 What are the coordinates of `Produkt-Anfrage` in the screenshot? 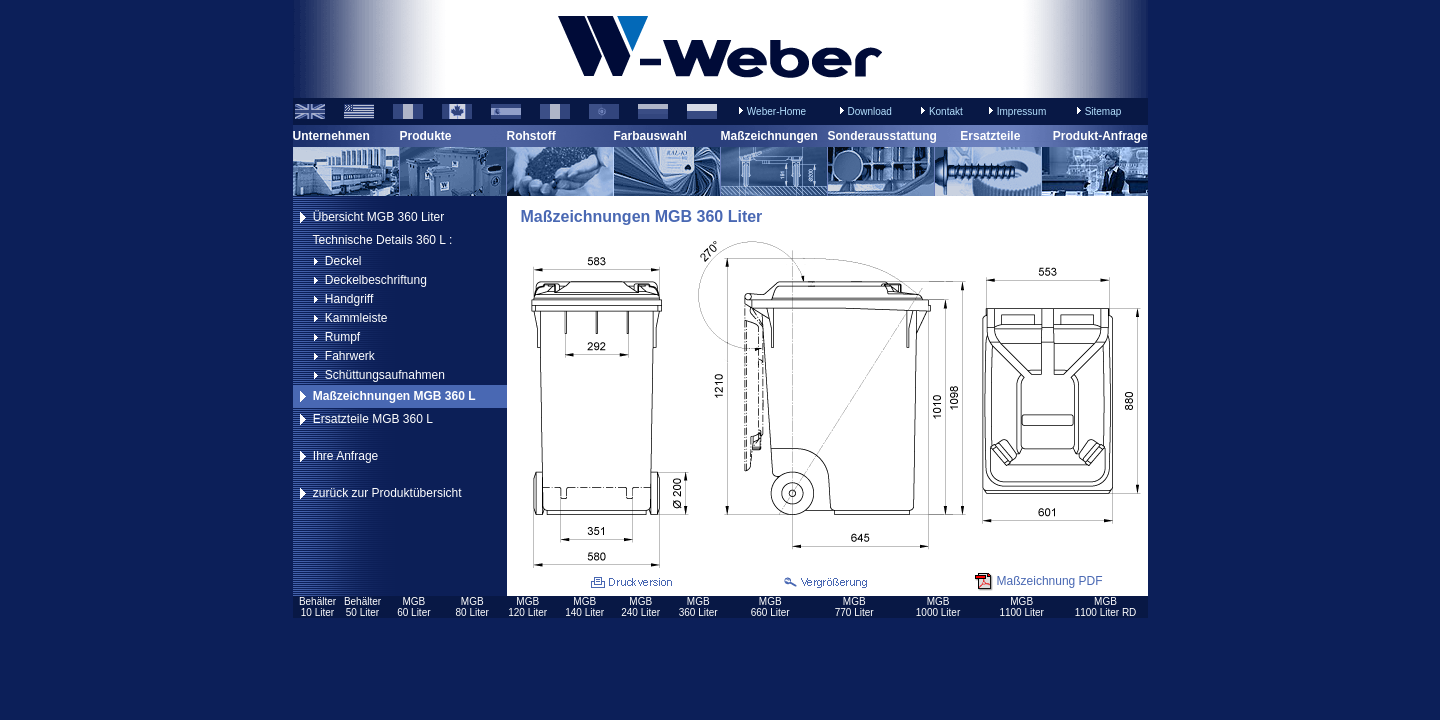 It's located at (1100, 136).